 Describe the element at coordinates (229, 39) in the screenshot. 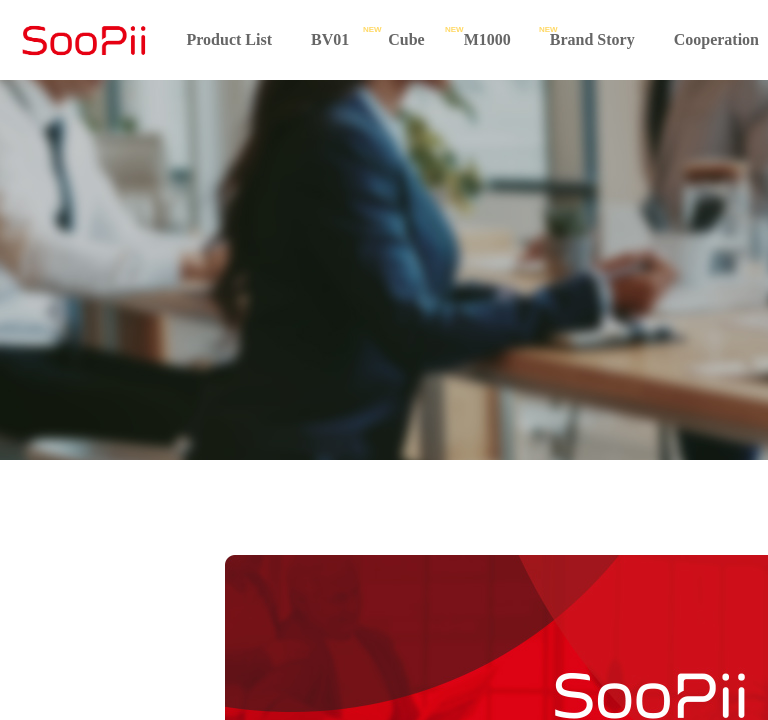

I see `Product List` at that location.